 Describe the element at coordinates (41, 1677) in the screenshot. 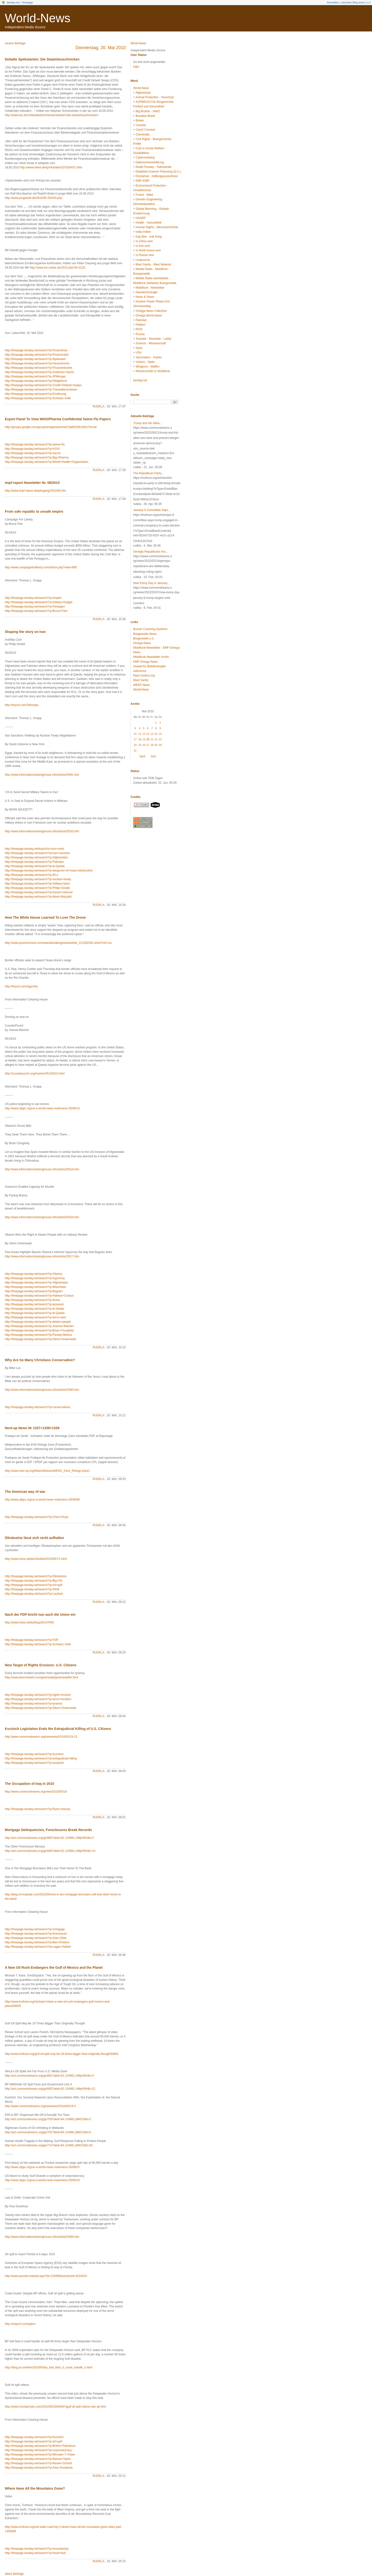

I see `http://www.lewrockwell.com/greenwald/greenwald64.html` at that location.